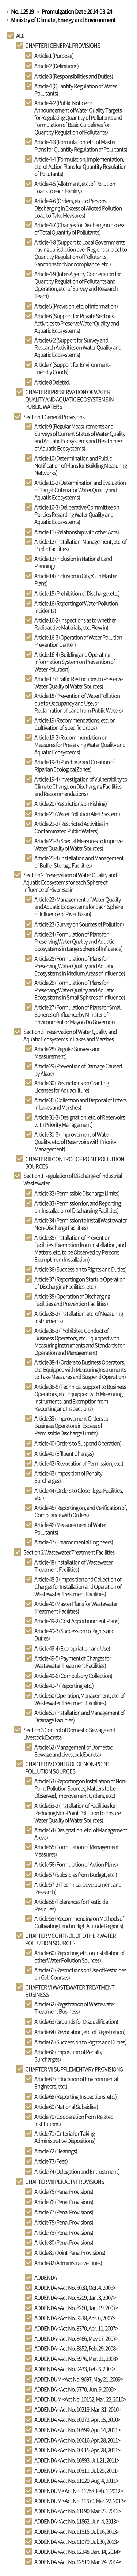 This screenshot has height=2576, width=137. What do you see at coordinates (77, 2511) in the screenshot?
I see `ADDENDA <Act No. 11690, Mar. 23, 2013>` at bounding box center [77, 2511].